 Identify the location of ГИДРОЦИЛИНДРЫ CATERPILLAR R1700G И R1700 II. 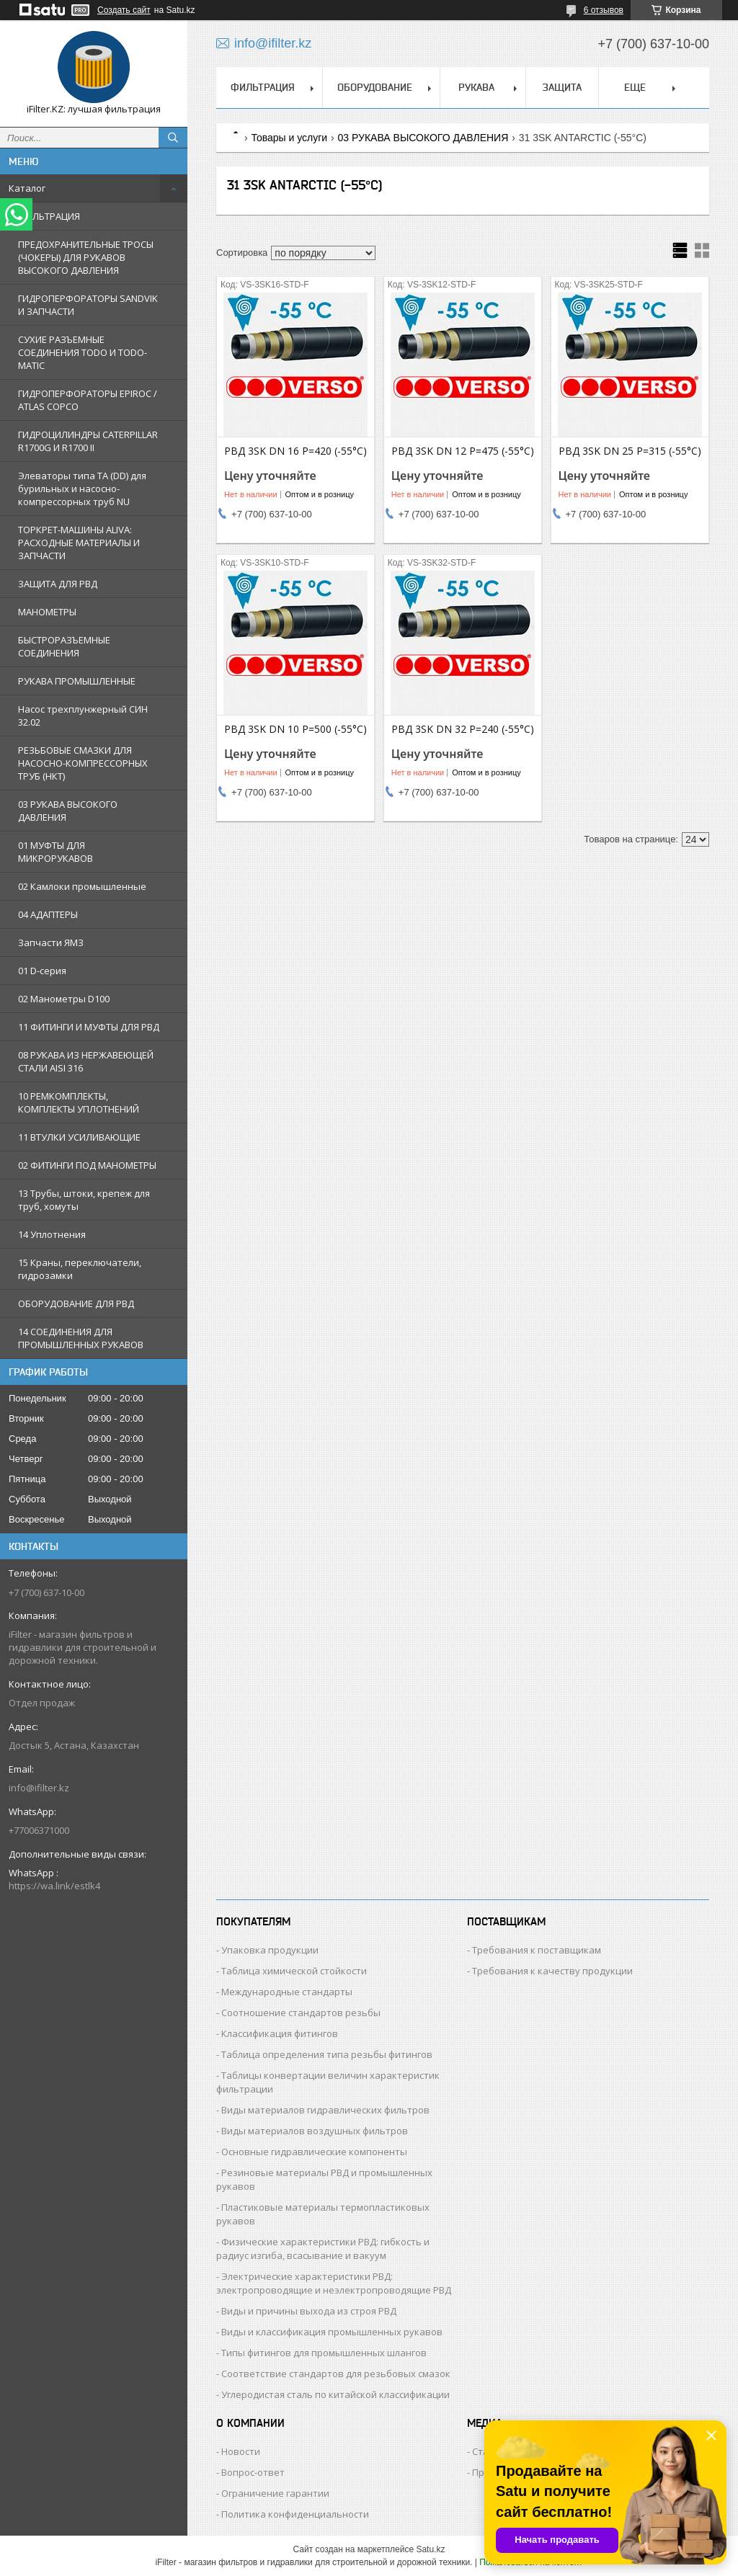
(88, 441).